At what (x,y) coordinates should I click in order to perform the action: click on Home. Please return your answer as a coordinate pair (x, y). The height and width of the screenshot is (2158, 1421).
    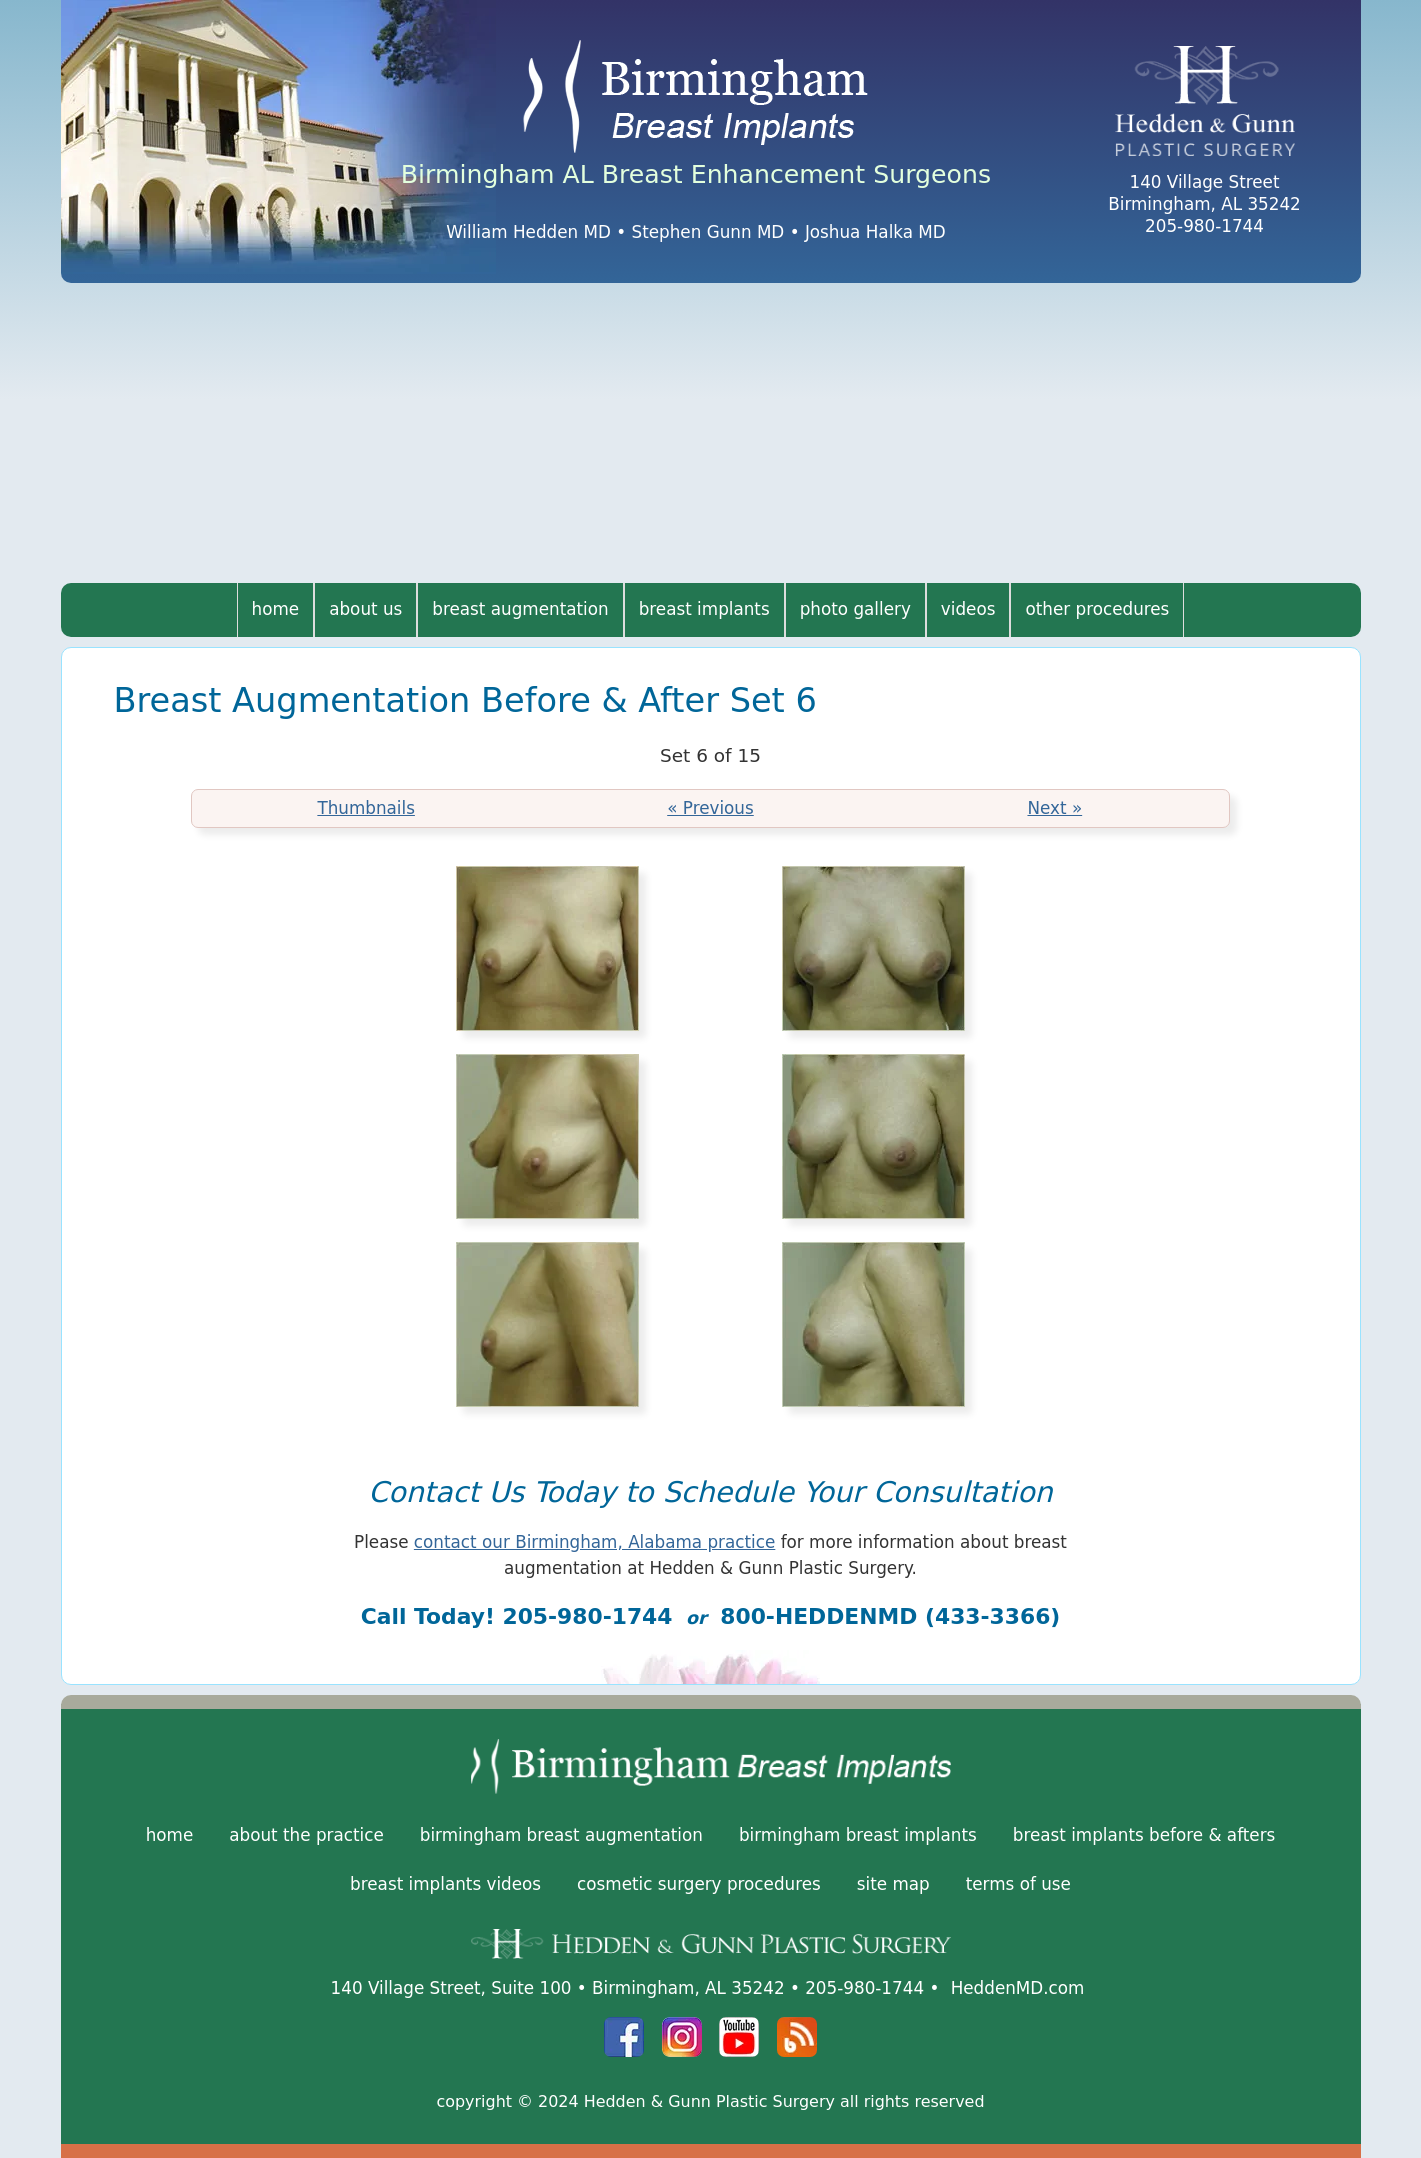
    Looking at the image, I should click on (276, 609).